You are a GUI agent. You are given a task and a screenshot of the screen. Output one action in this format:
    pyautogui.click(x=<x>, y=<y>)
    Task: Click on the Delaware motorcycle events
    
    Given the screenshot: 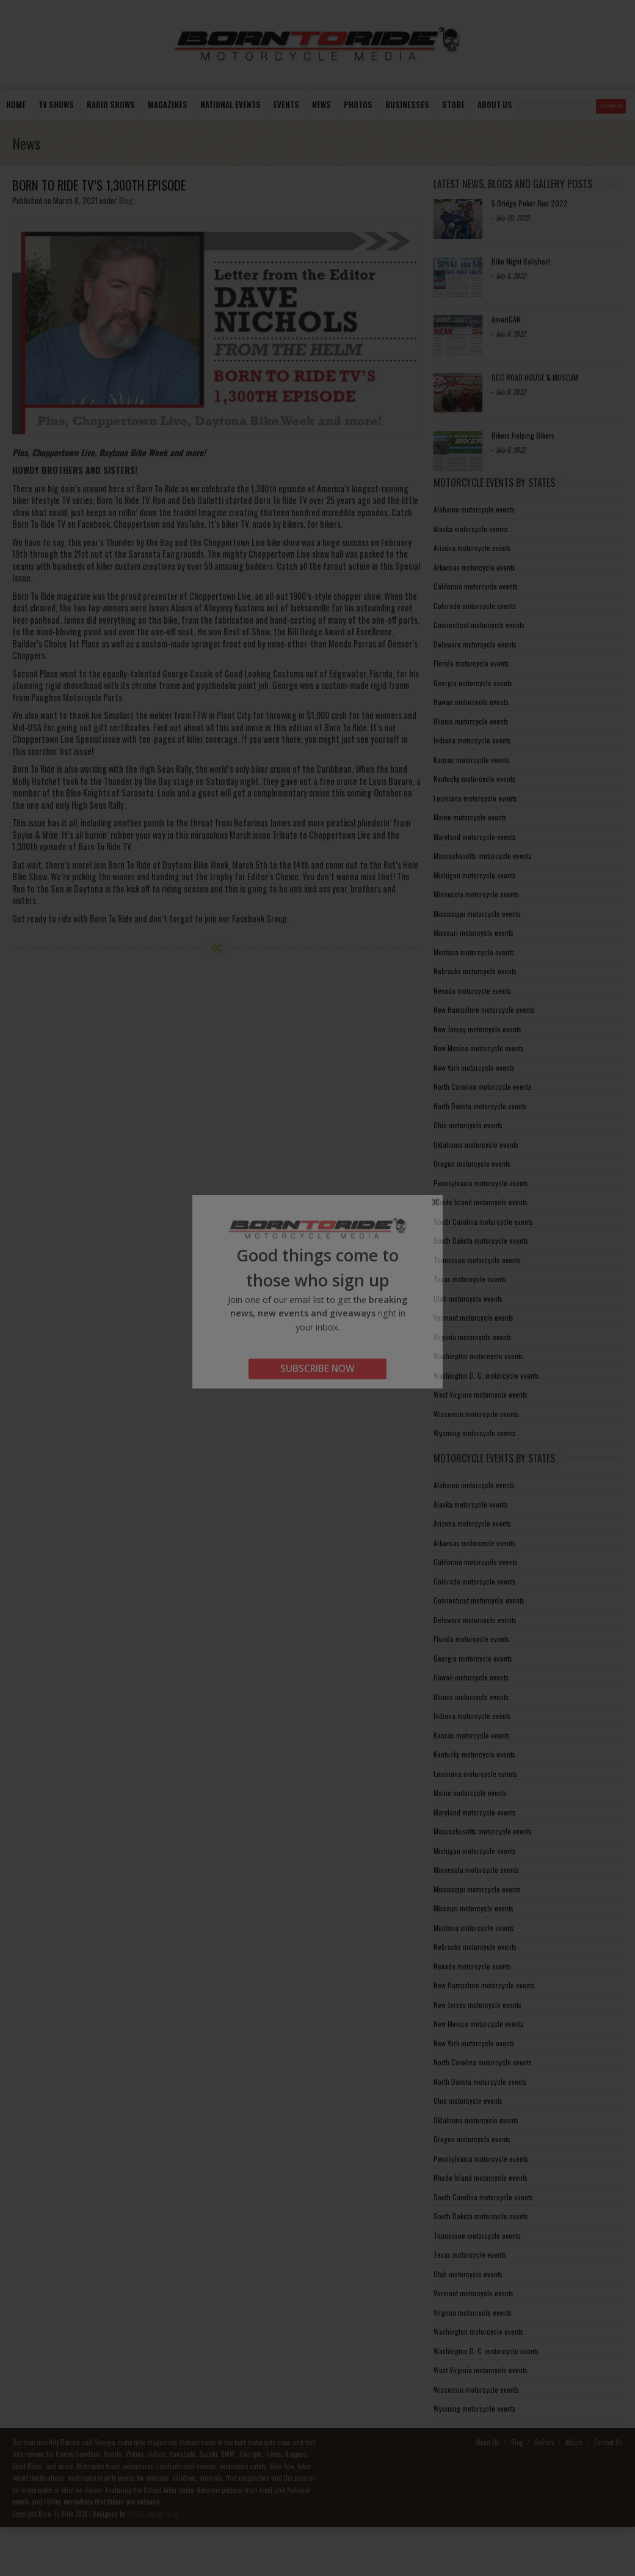 What is the action you would take?
    pyautogui.click(x=475, y=644)
    